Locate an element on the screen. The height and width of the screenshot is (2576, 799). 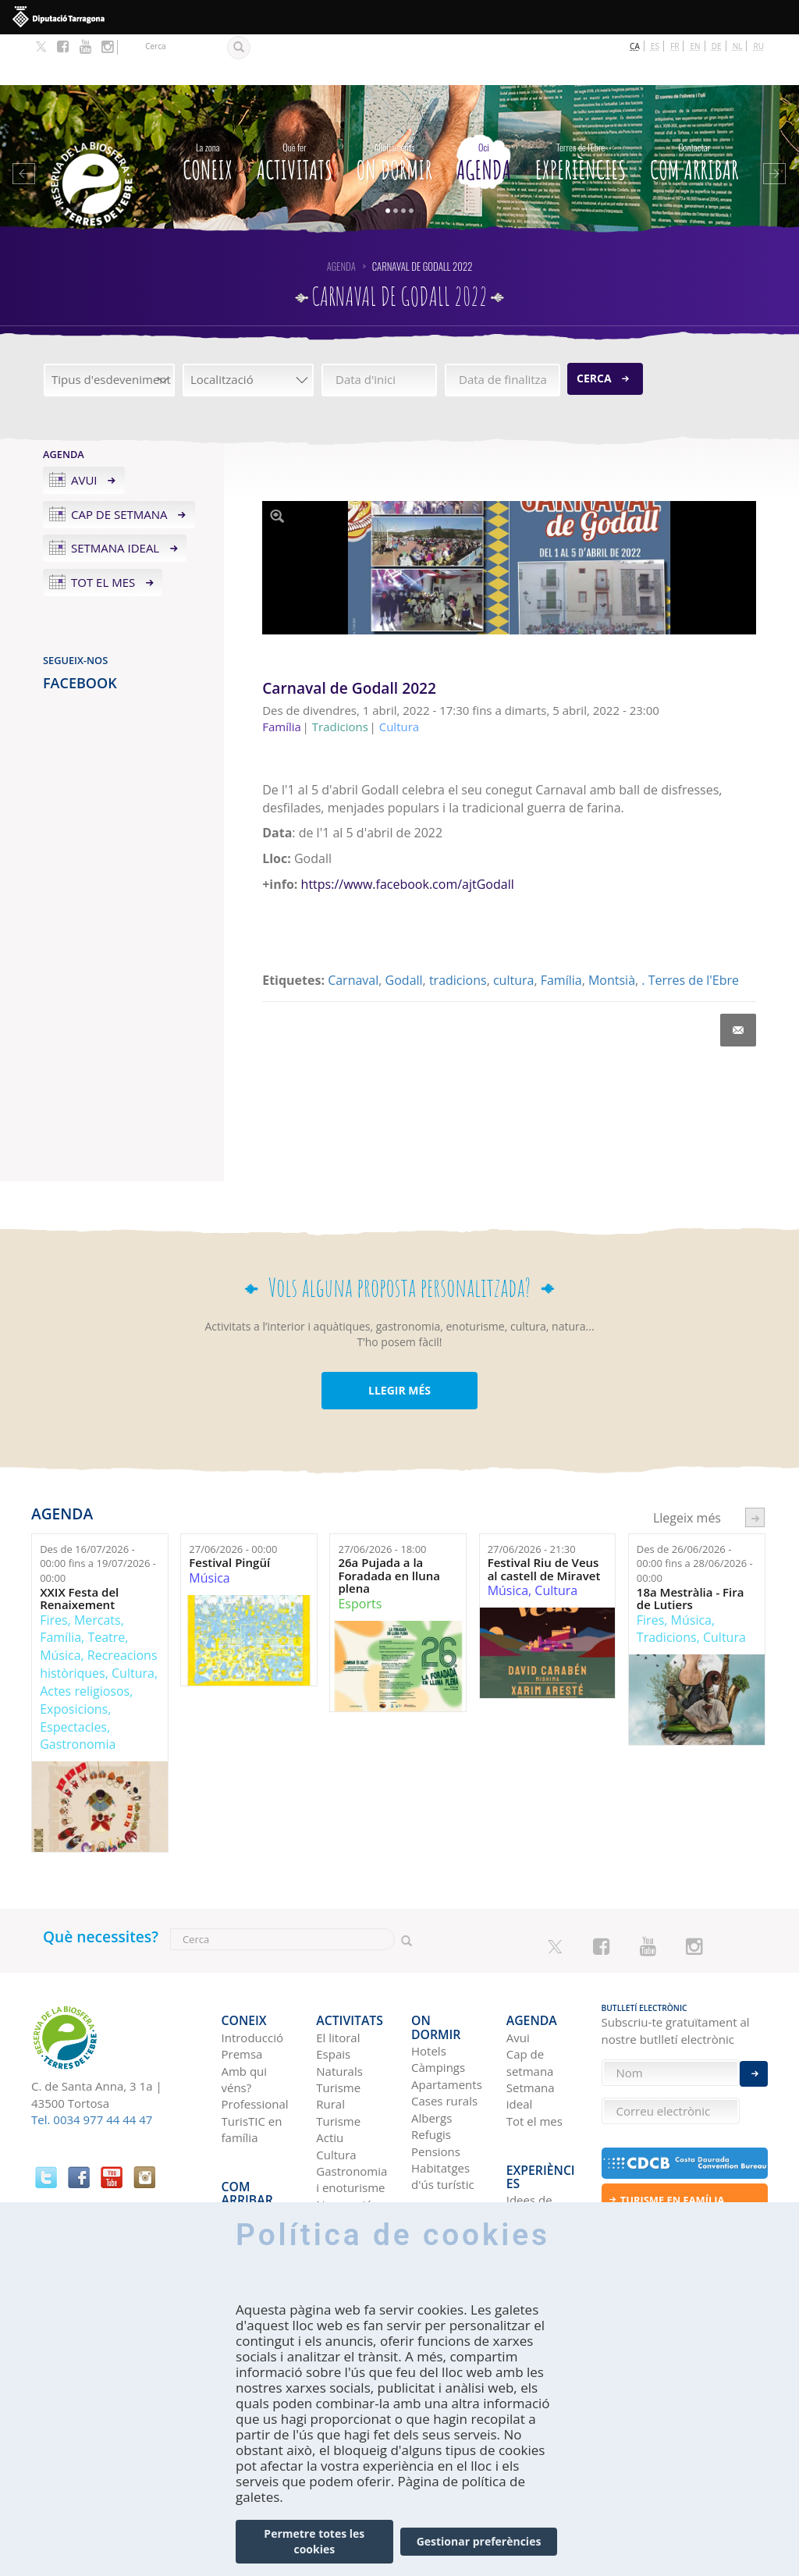
El litoral is located at coordinates (338, 1971).